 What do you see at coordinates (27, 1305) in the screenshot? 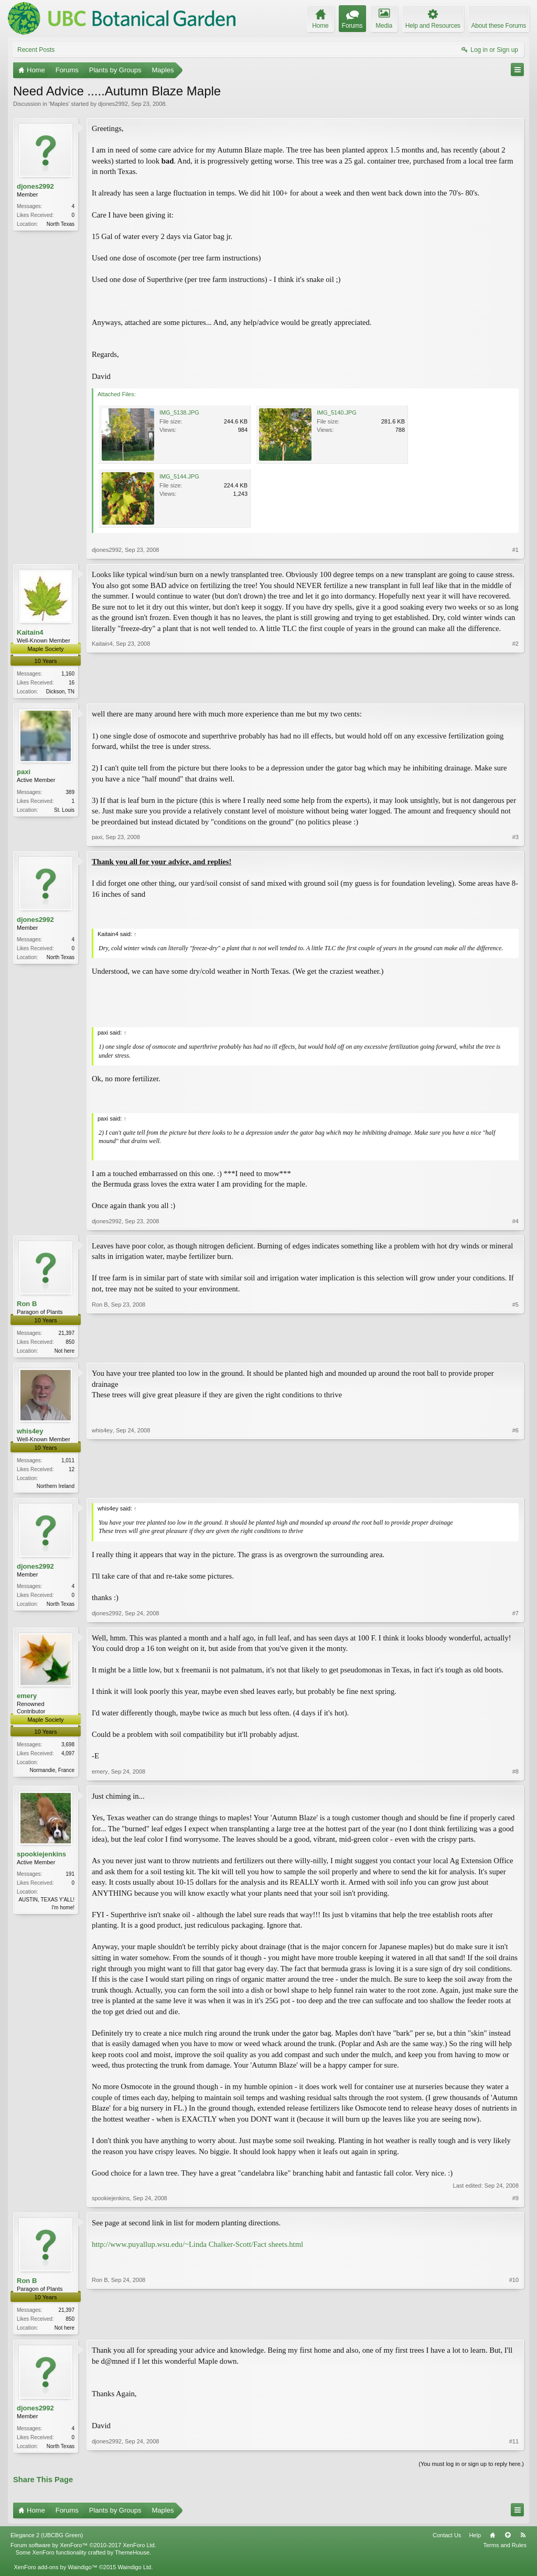
I see `Ron B` at bounding box center [27, 1305].